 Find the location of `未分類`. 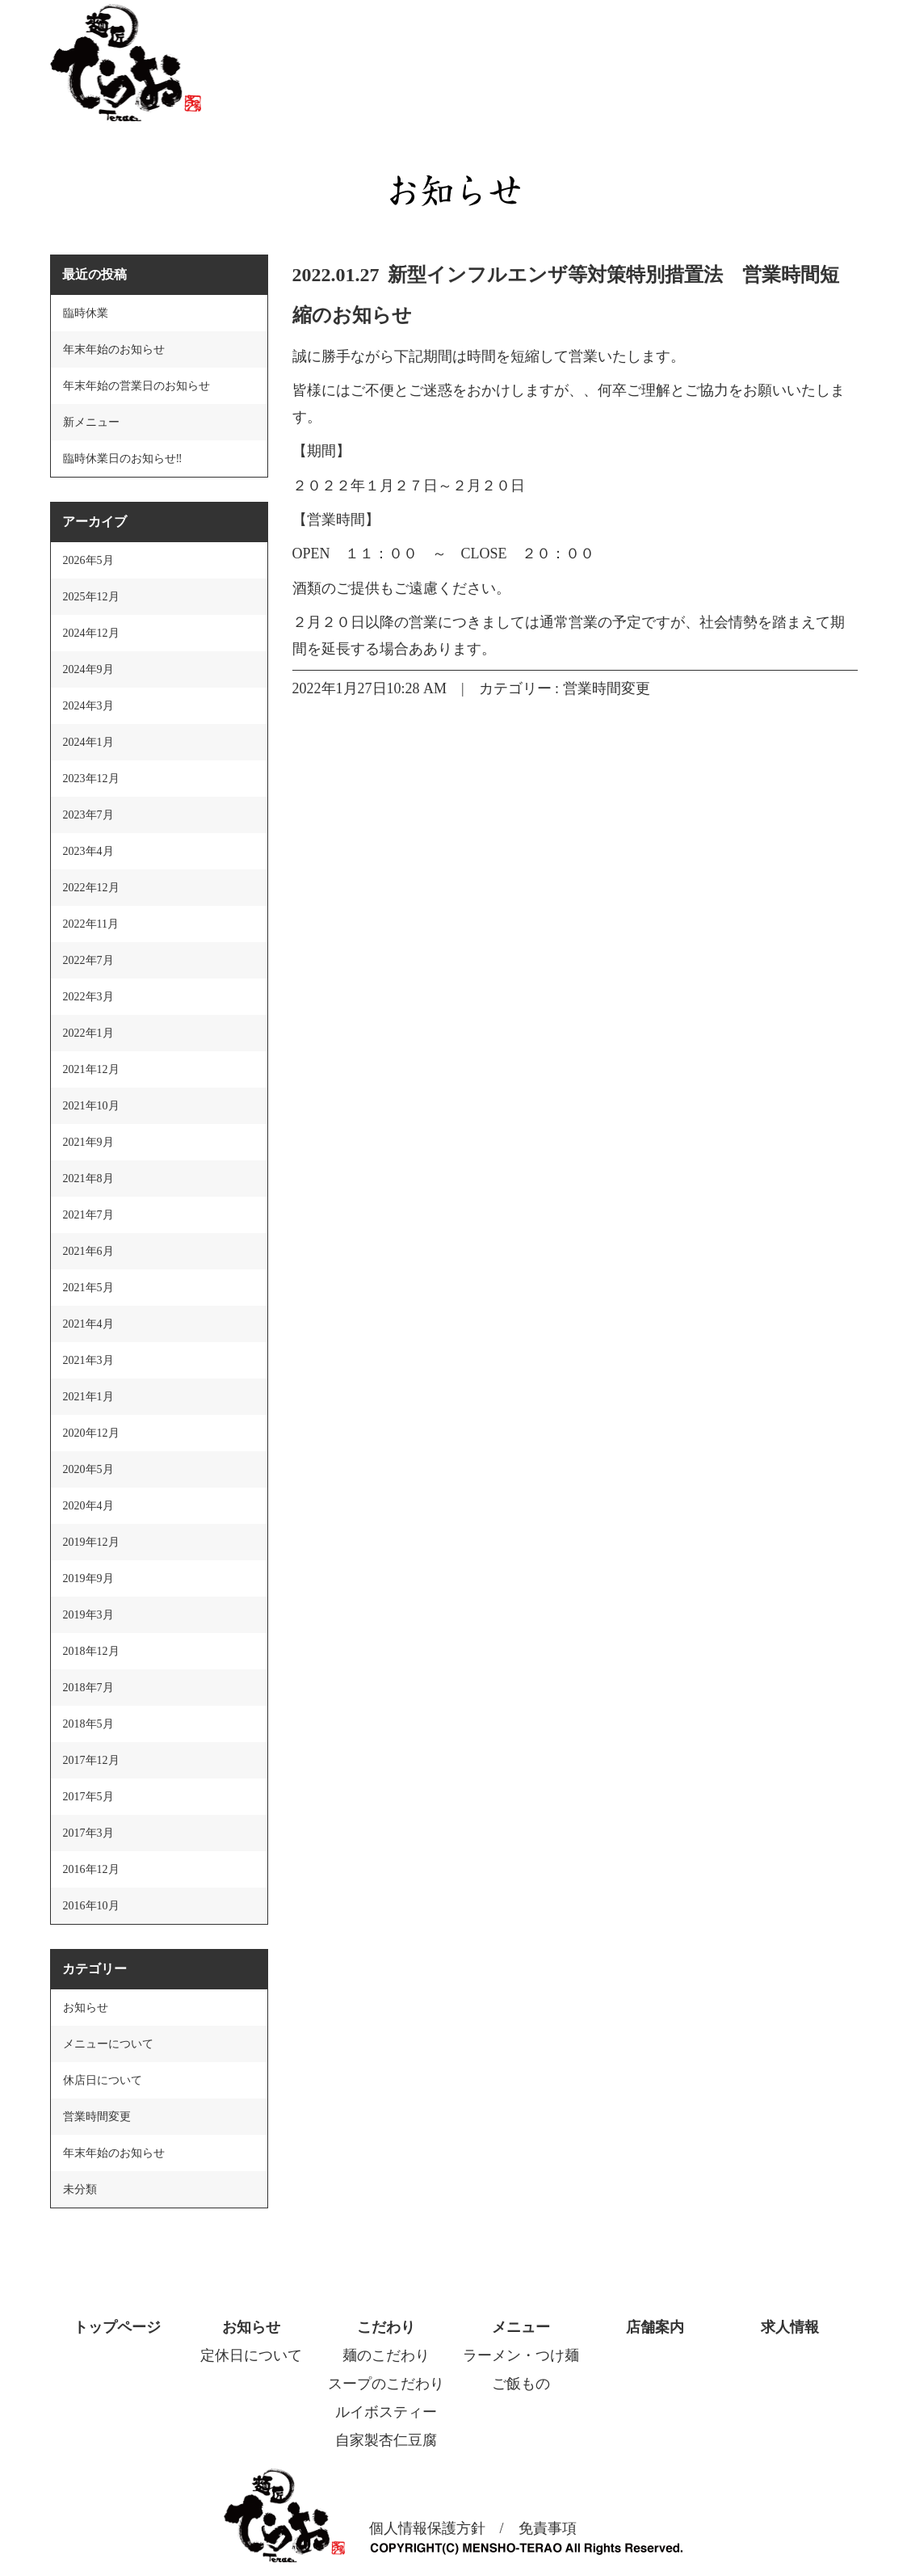

未分類 is located at coordinates (80, 2189).